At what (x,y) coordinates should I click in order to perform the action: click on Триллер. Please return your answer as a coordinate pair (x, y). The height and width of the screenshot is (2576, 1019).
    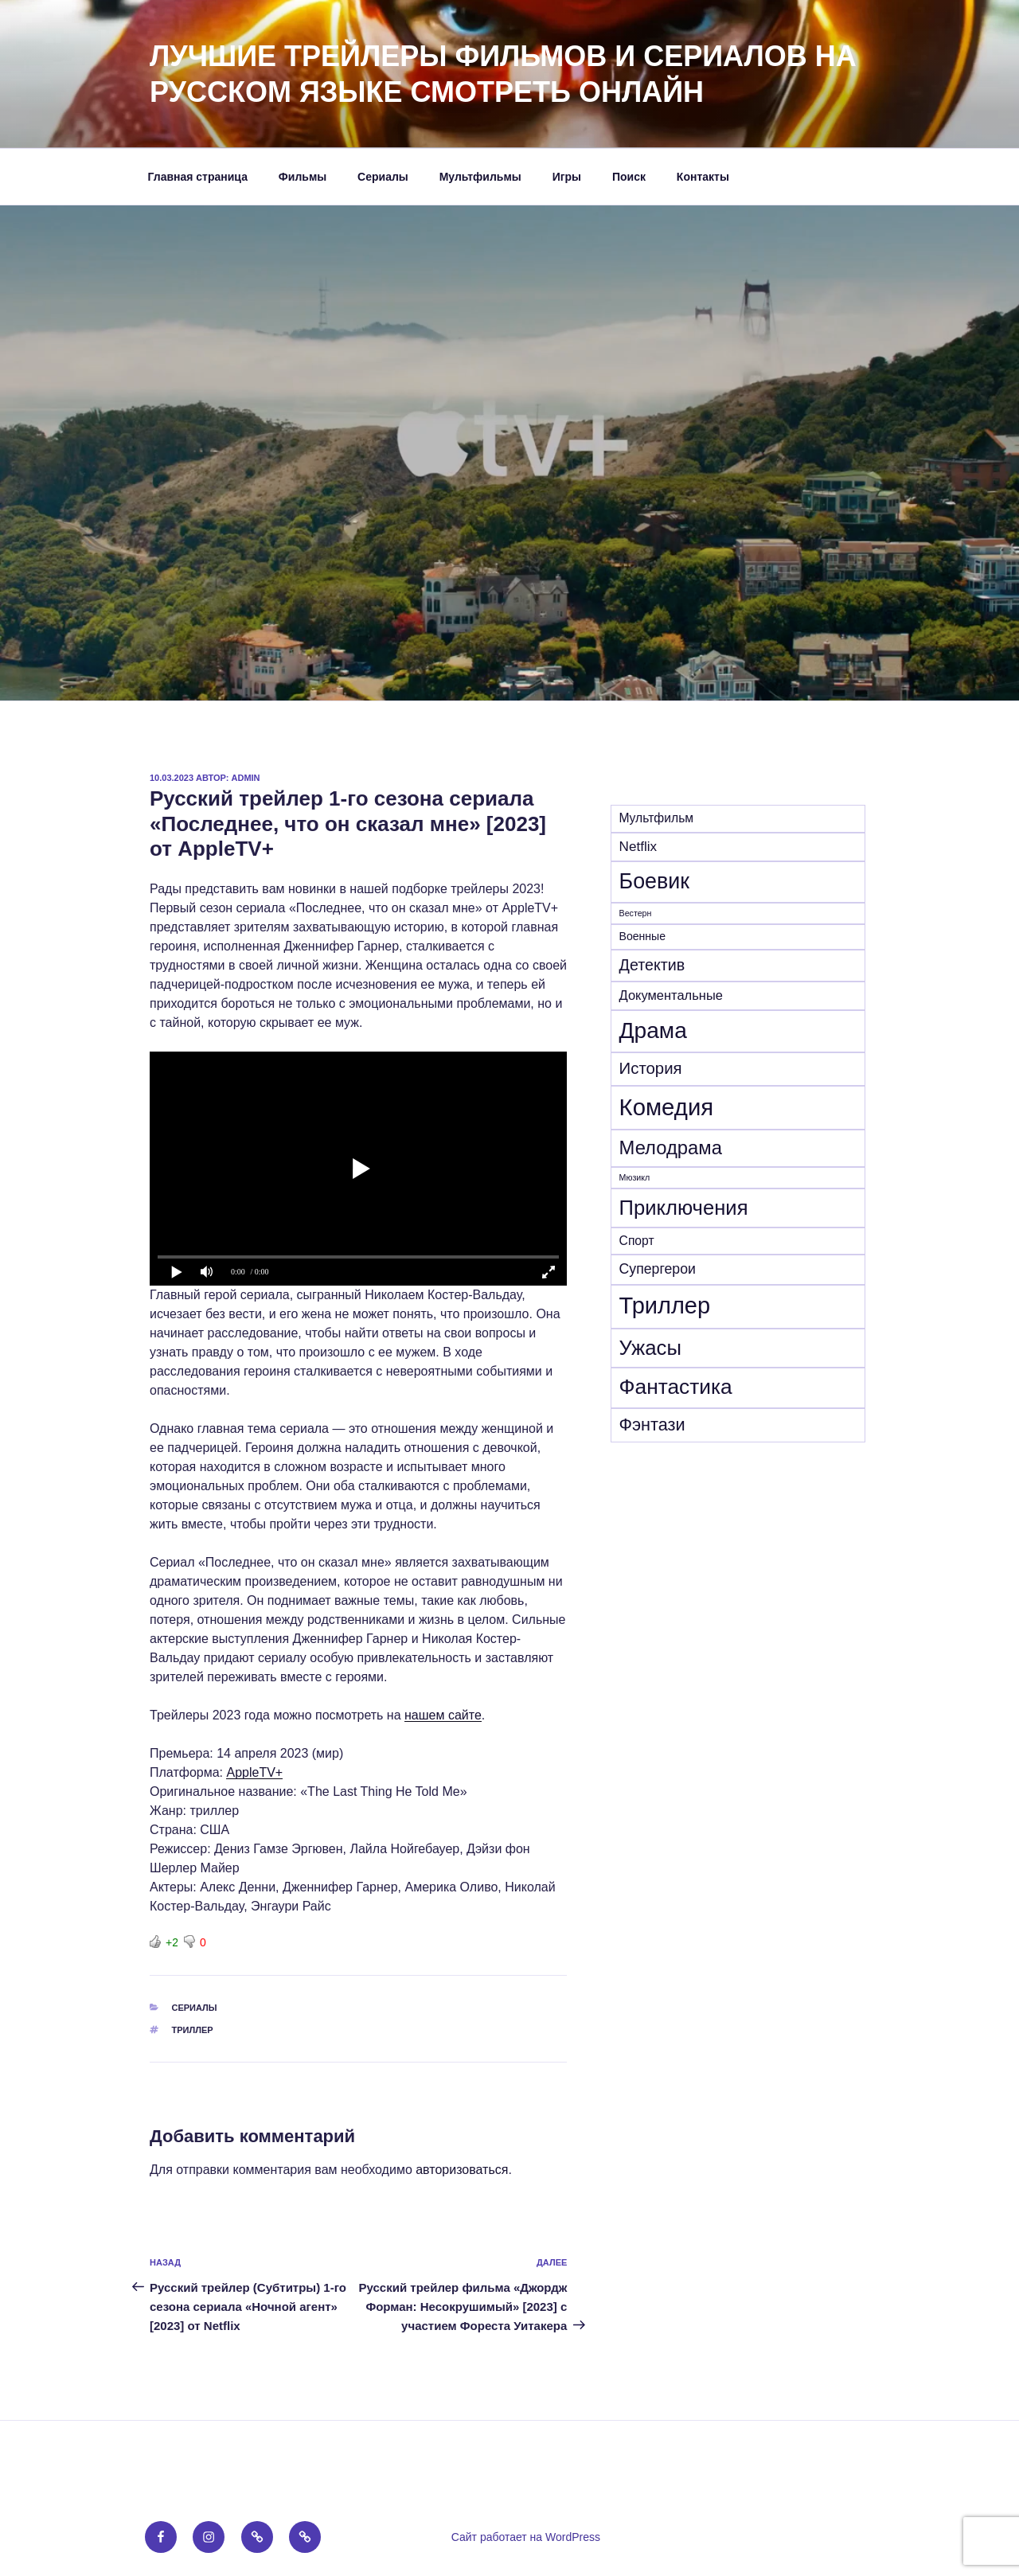
    Looking at the image, I should click on (192, 2030).